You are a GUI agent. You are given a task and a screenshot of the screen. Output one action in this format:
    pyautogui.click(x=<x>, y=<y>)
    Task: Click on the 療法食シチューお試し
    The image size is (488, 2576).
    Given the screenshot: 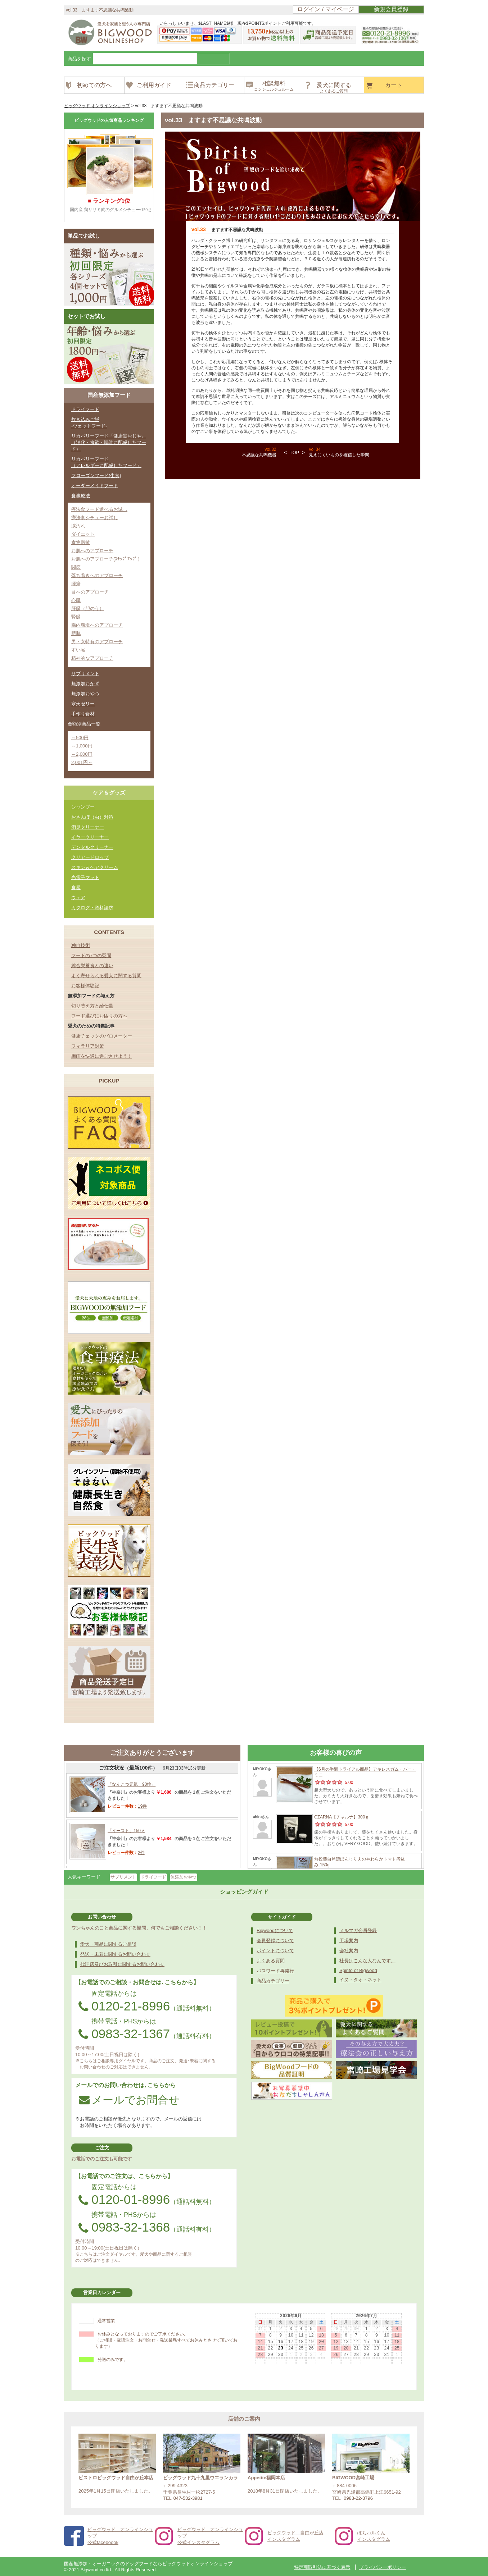 What is the action you would take?
    pyautogui.click(x=94, y=517)
    